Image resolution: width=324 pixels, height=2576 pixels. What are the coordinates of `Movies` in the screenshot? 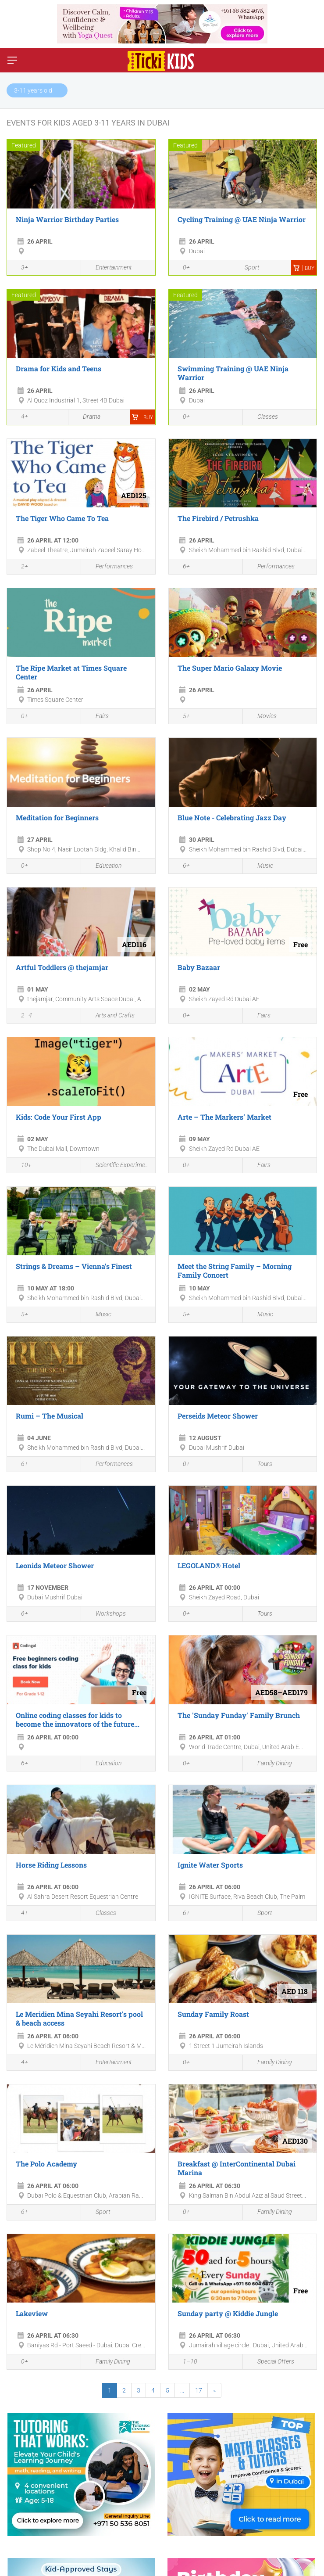 It's located at (262, 716).